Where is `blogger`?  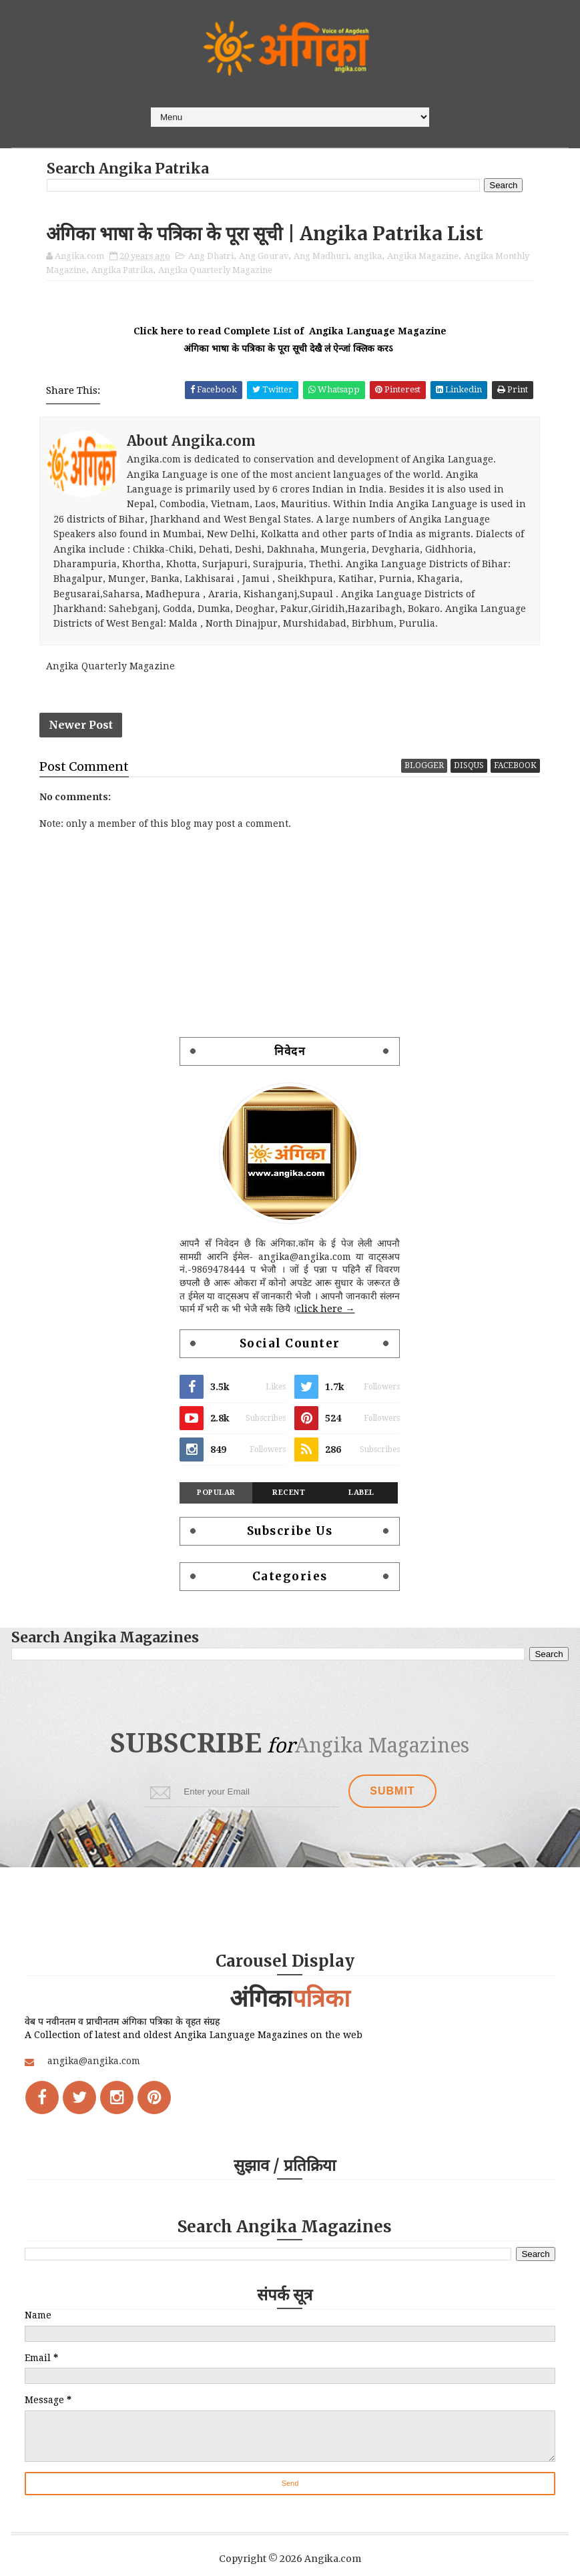
blogger is located at coordinates (424, 765).